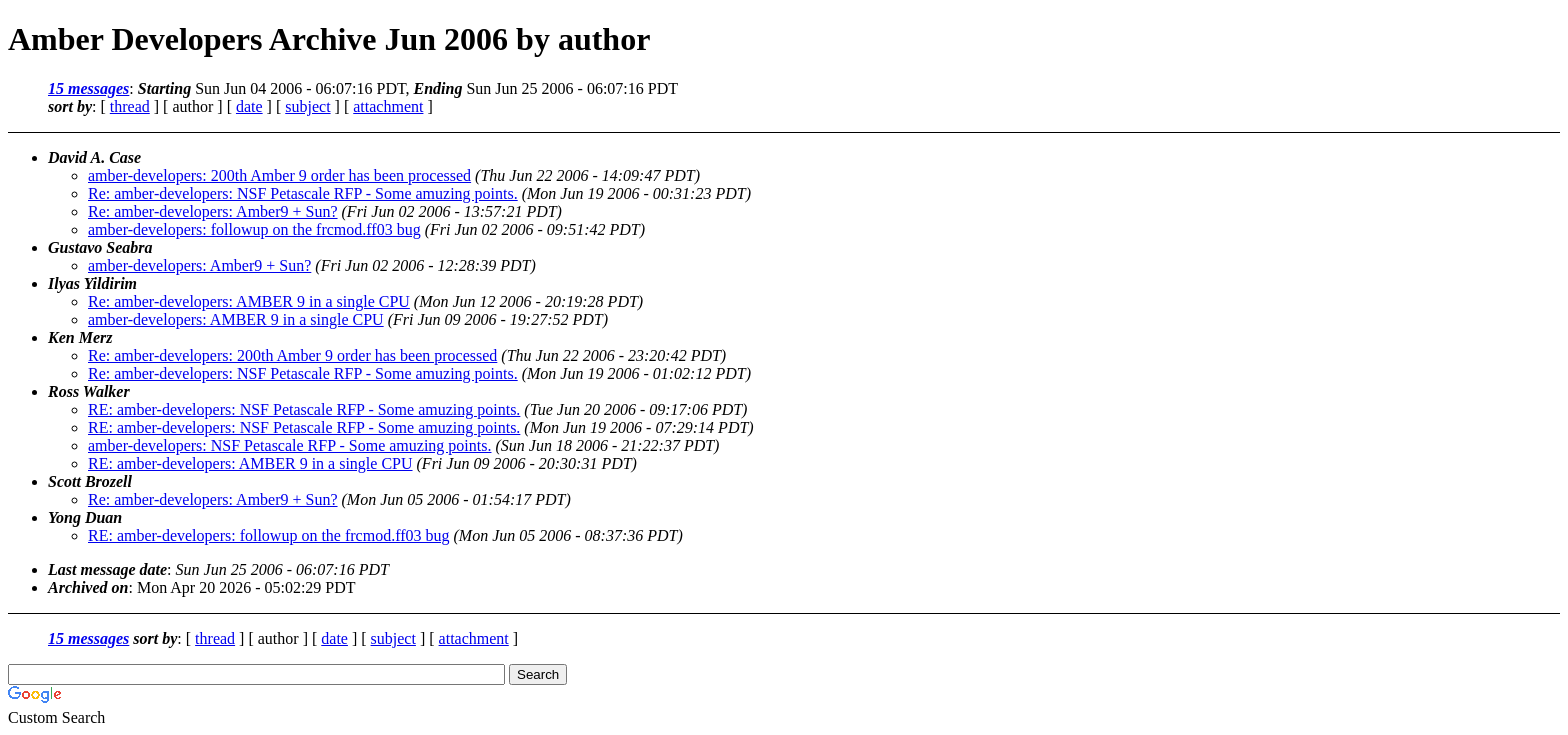 This screenshot has width=1568, height=735. I want to click on RE: amber-developers: AMBER 9 in a single CPU, so click(250, 463).